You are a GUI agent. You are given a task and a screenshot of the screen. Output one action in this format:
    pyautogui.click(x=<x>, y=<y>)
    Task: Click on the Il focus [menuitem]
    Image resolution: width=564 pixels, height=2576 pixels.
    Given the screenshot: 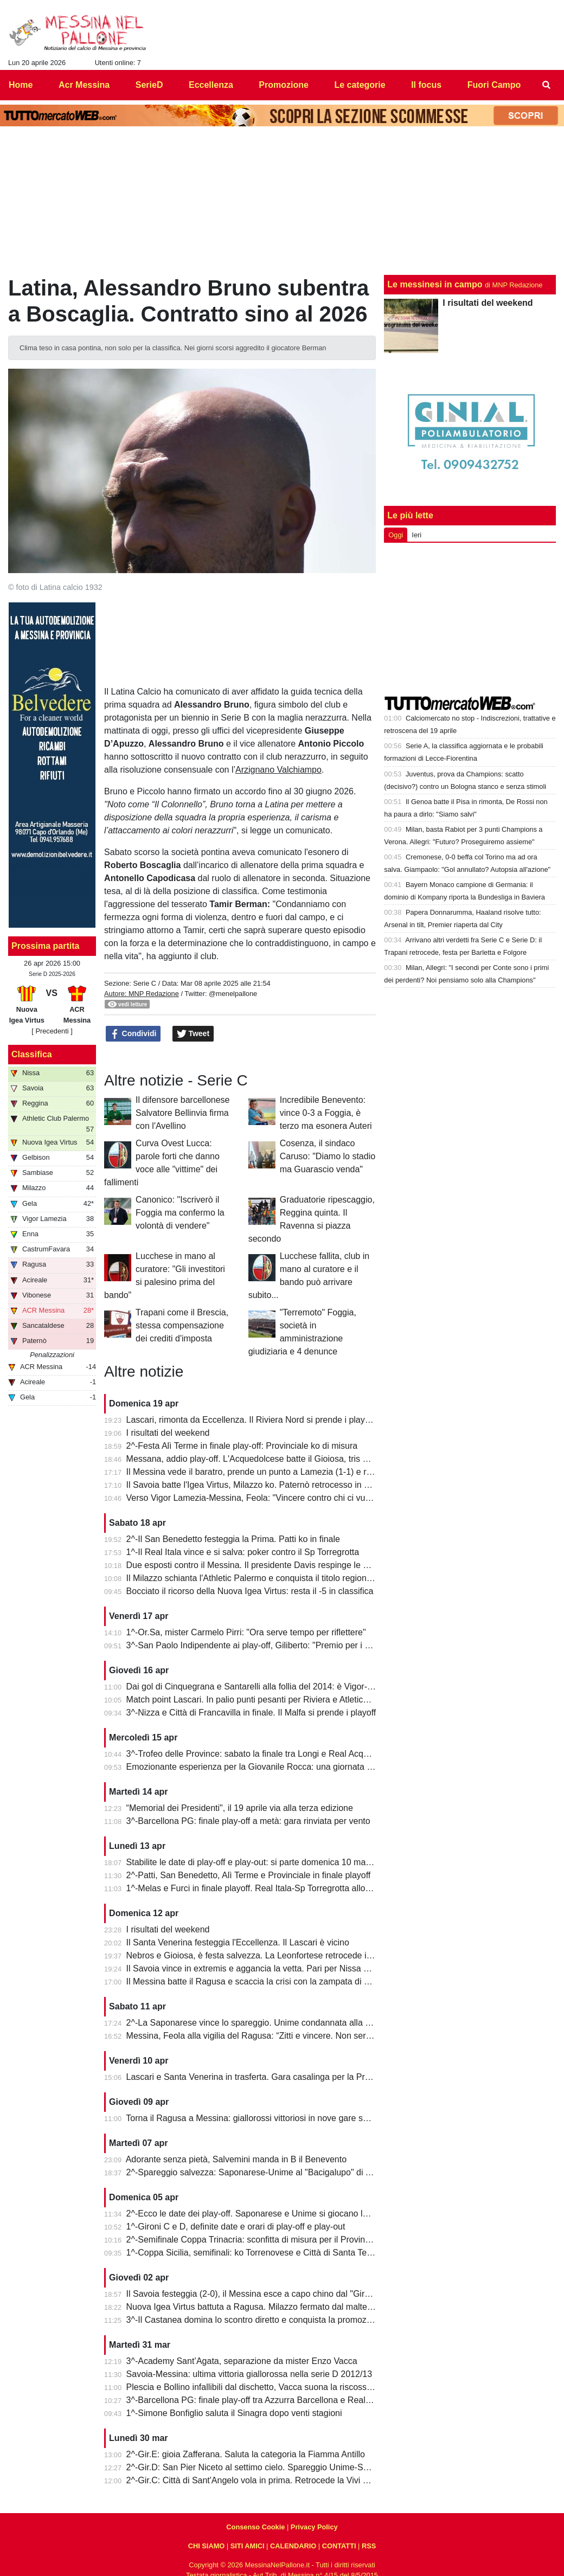 What is the action you would take?
    pyautogui.click(x=426, y=84)
    